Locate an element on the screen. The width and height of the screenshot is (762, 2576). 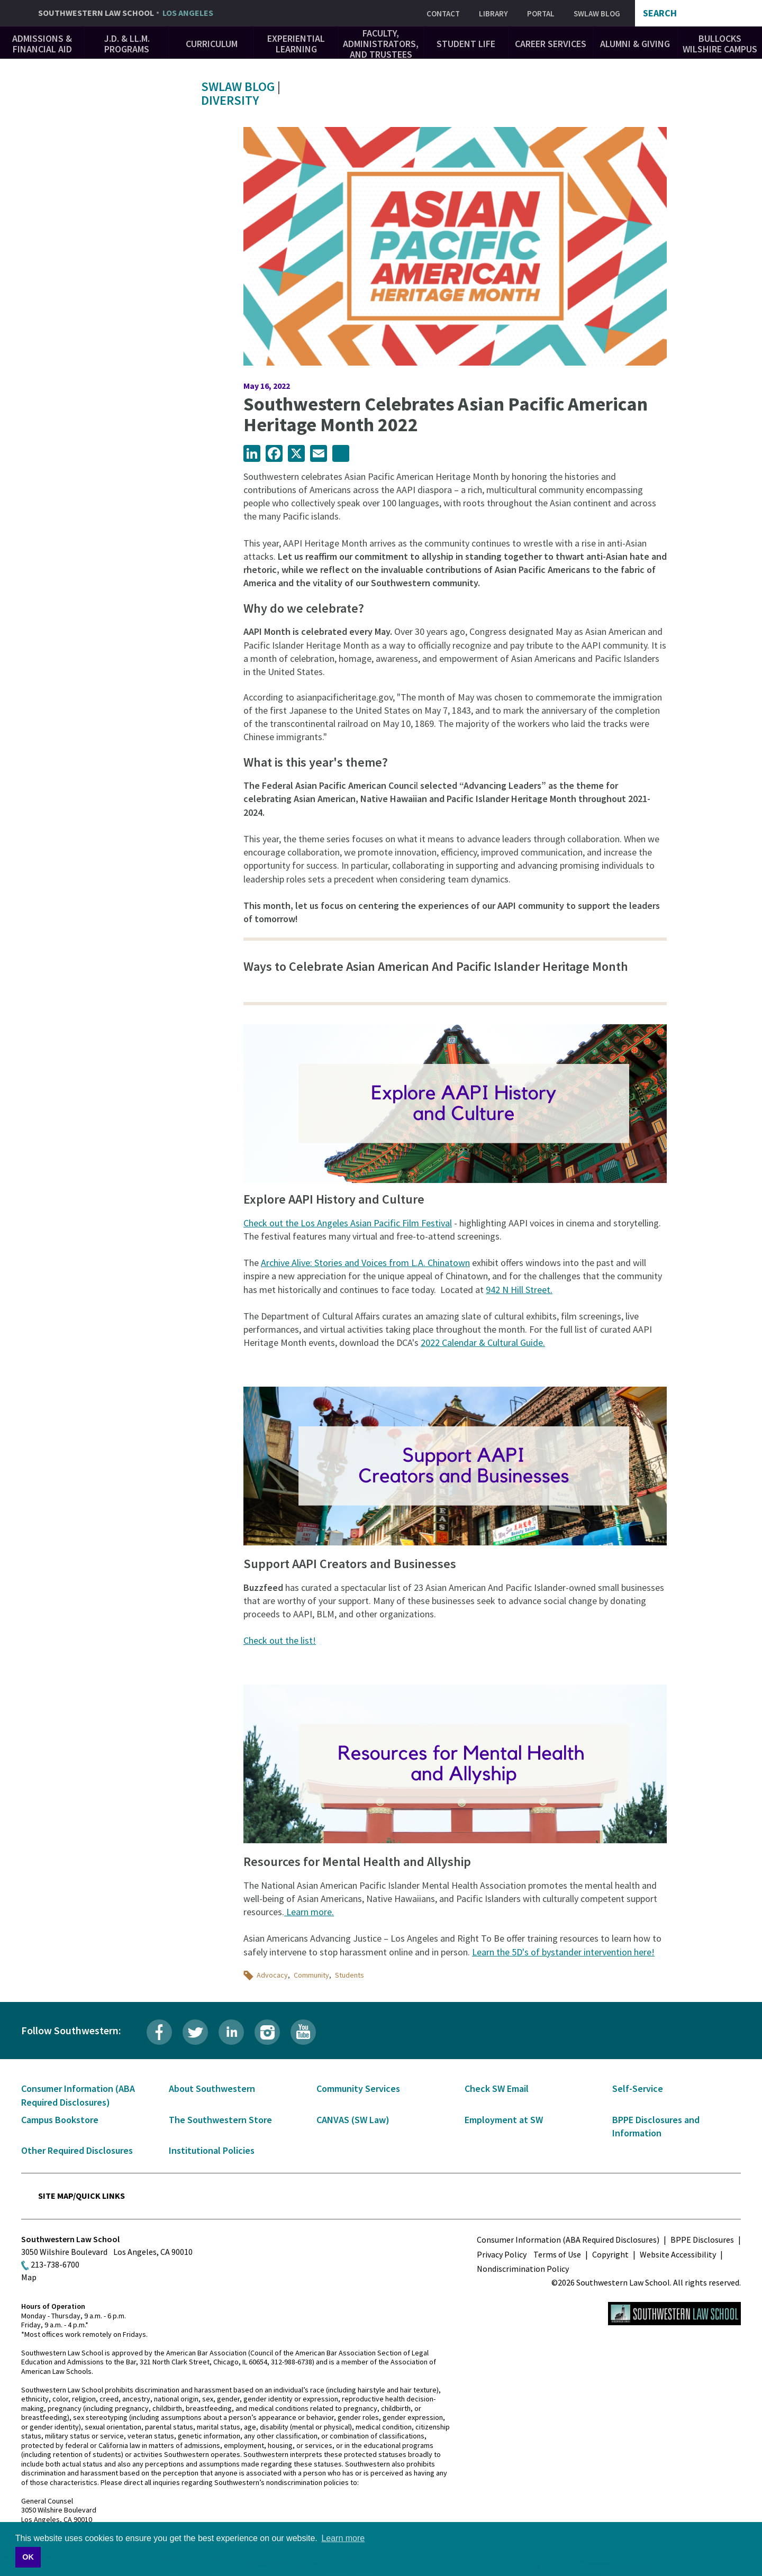
Curriculum is located at coordinates (212, 44).